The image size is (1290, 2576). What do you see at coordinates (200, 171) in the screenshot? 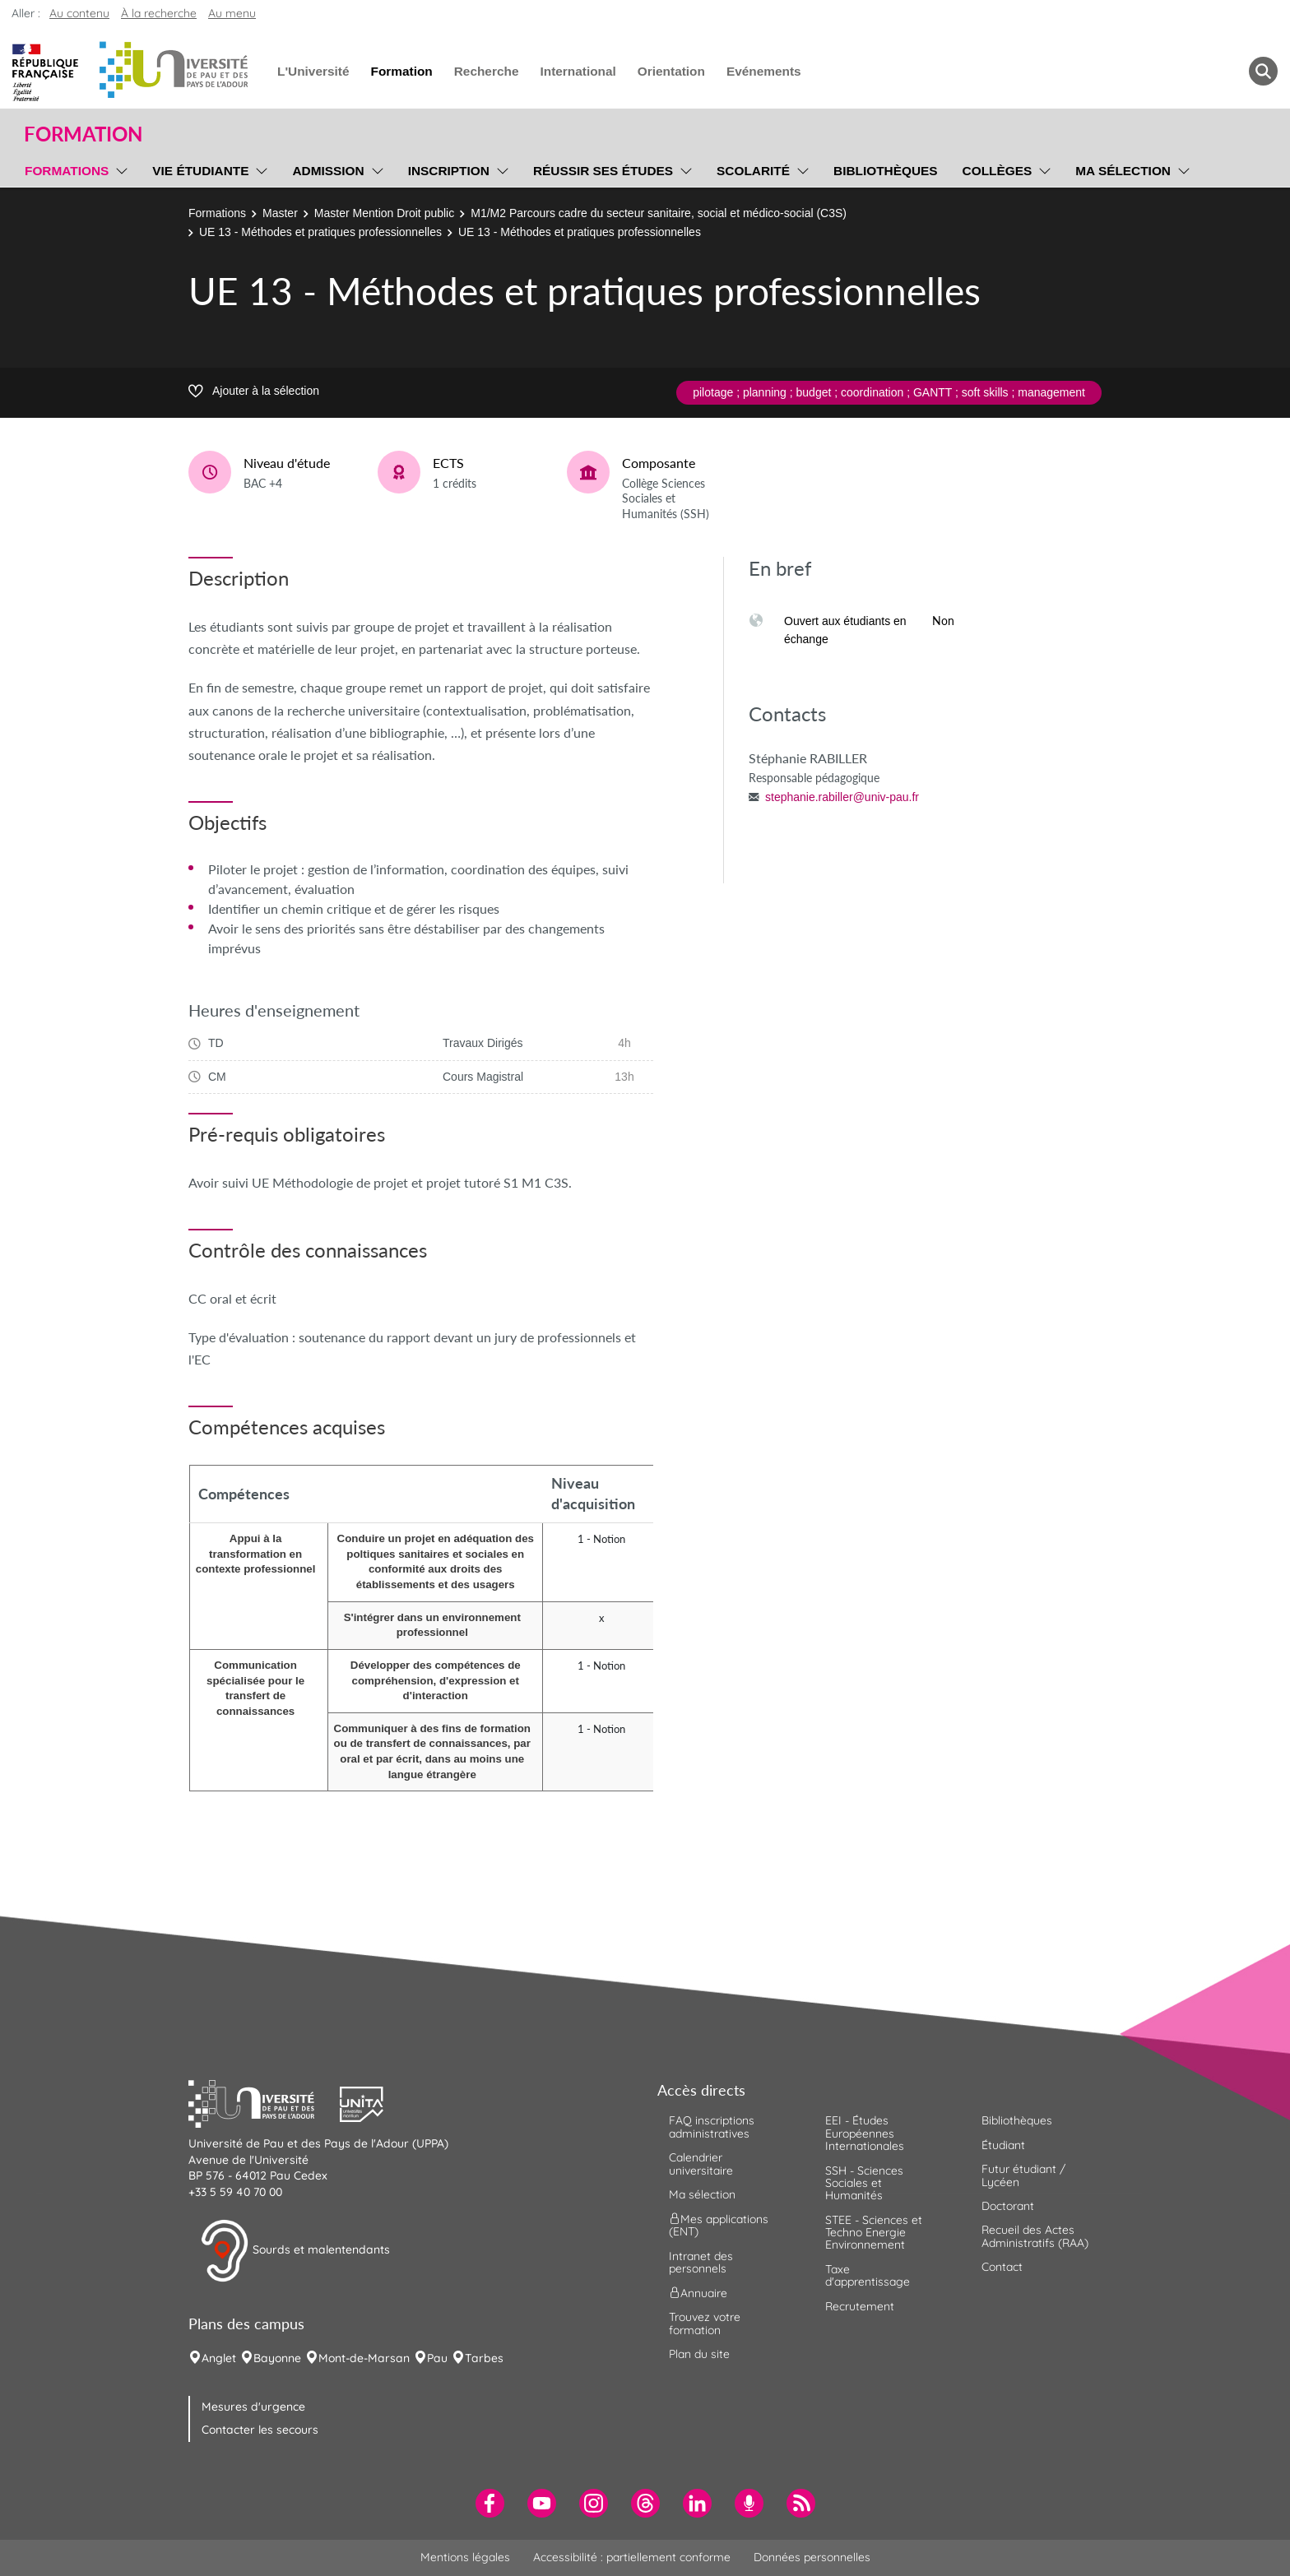
I see `Vie étudiante [menuitem]` at bounding box center [200, 171].